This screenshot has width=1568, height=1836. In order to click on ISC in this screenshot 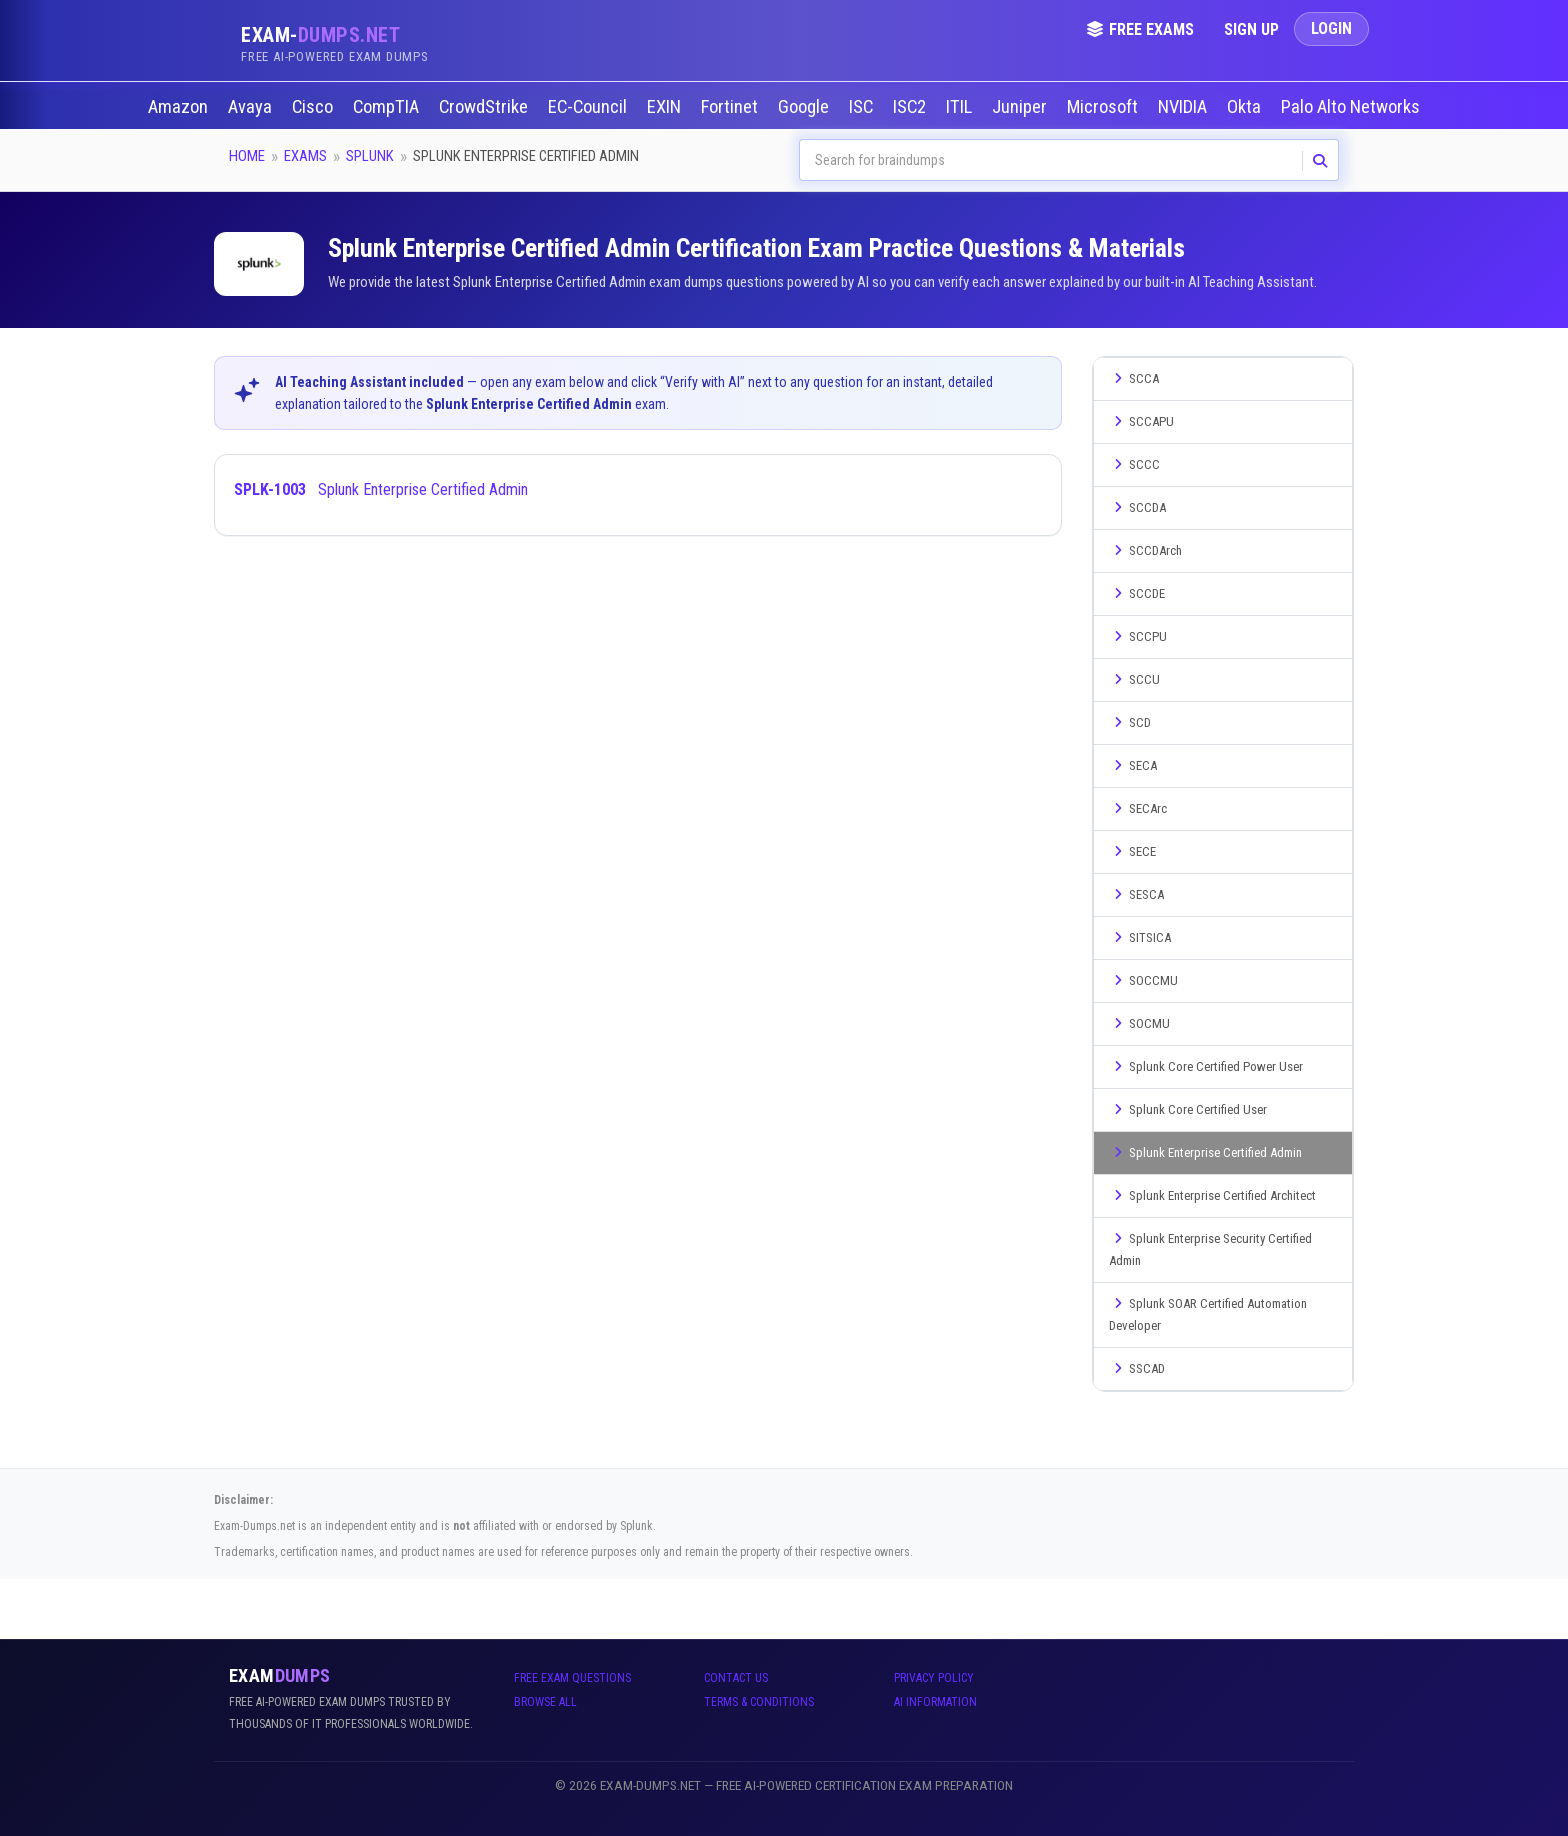, I will do `click(863, 107)`.